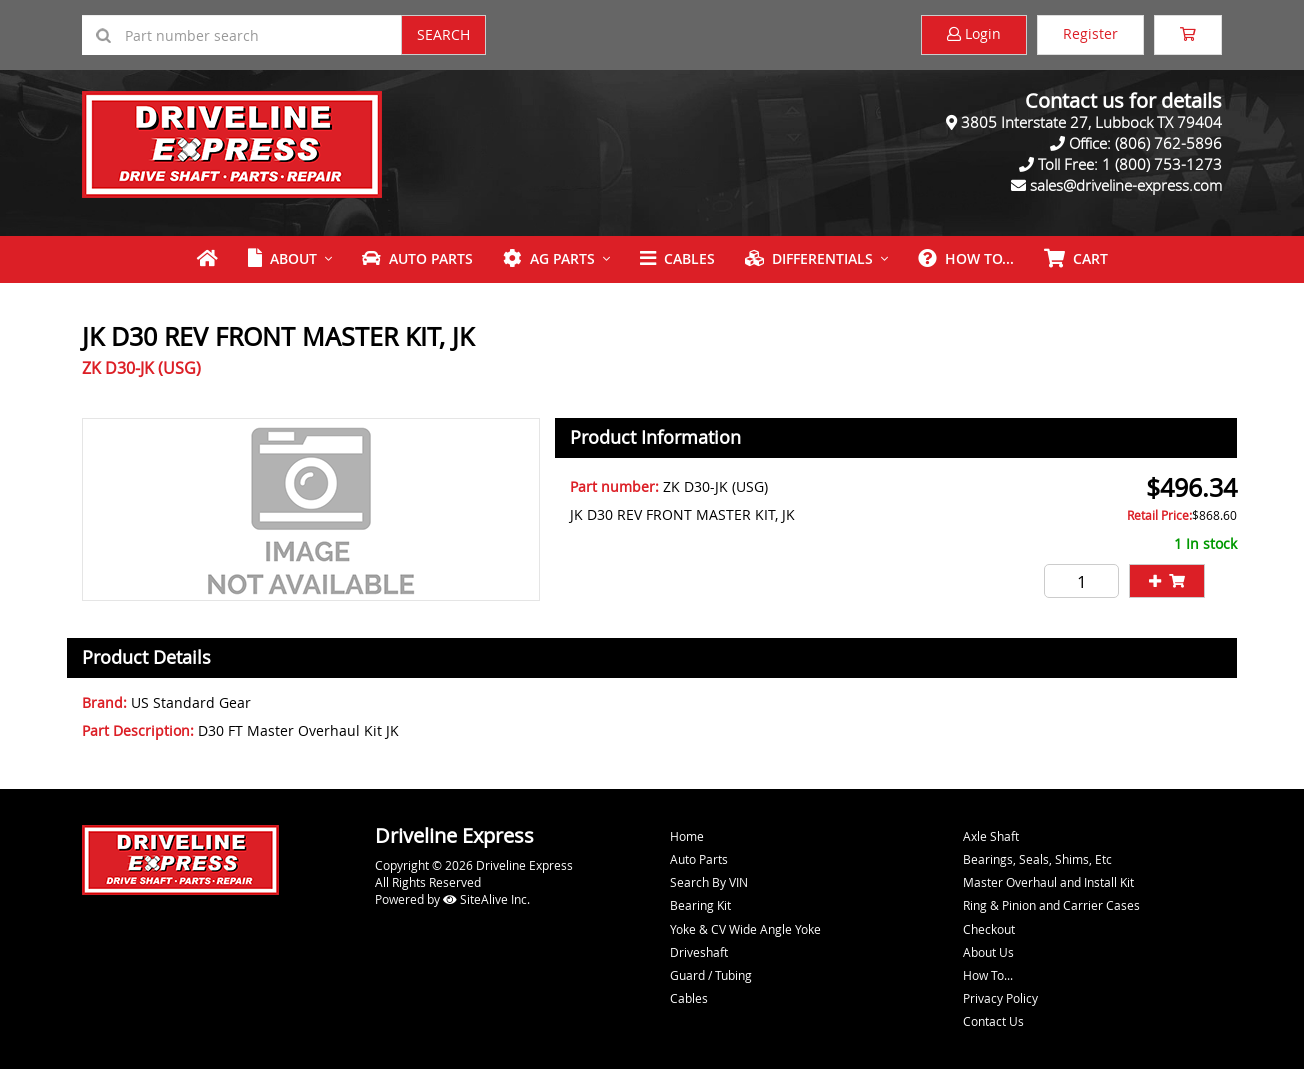 The height and width of the screenshot is (1069, 1304). What do you see at coordinates (1051, 905) in the screenshot?
I see `Ring & Pinion and Carrier Cases` at bounding box center [1051, 905].